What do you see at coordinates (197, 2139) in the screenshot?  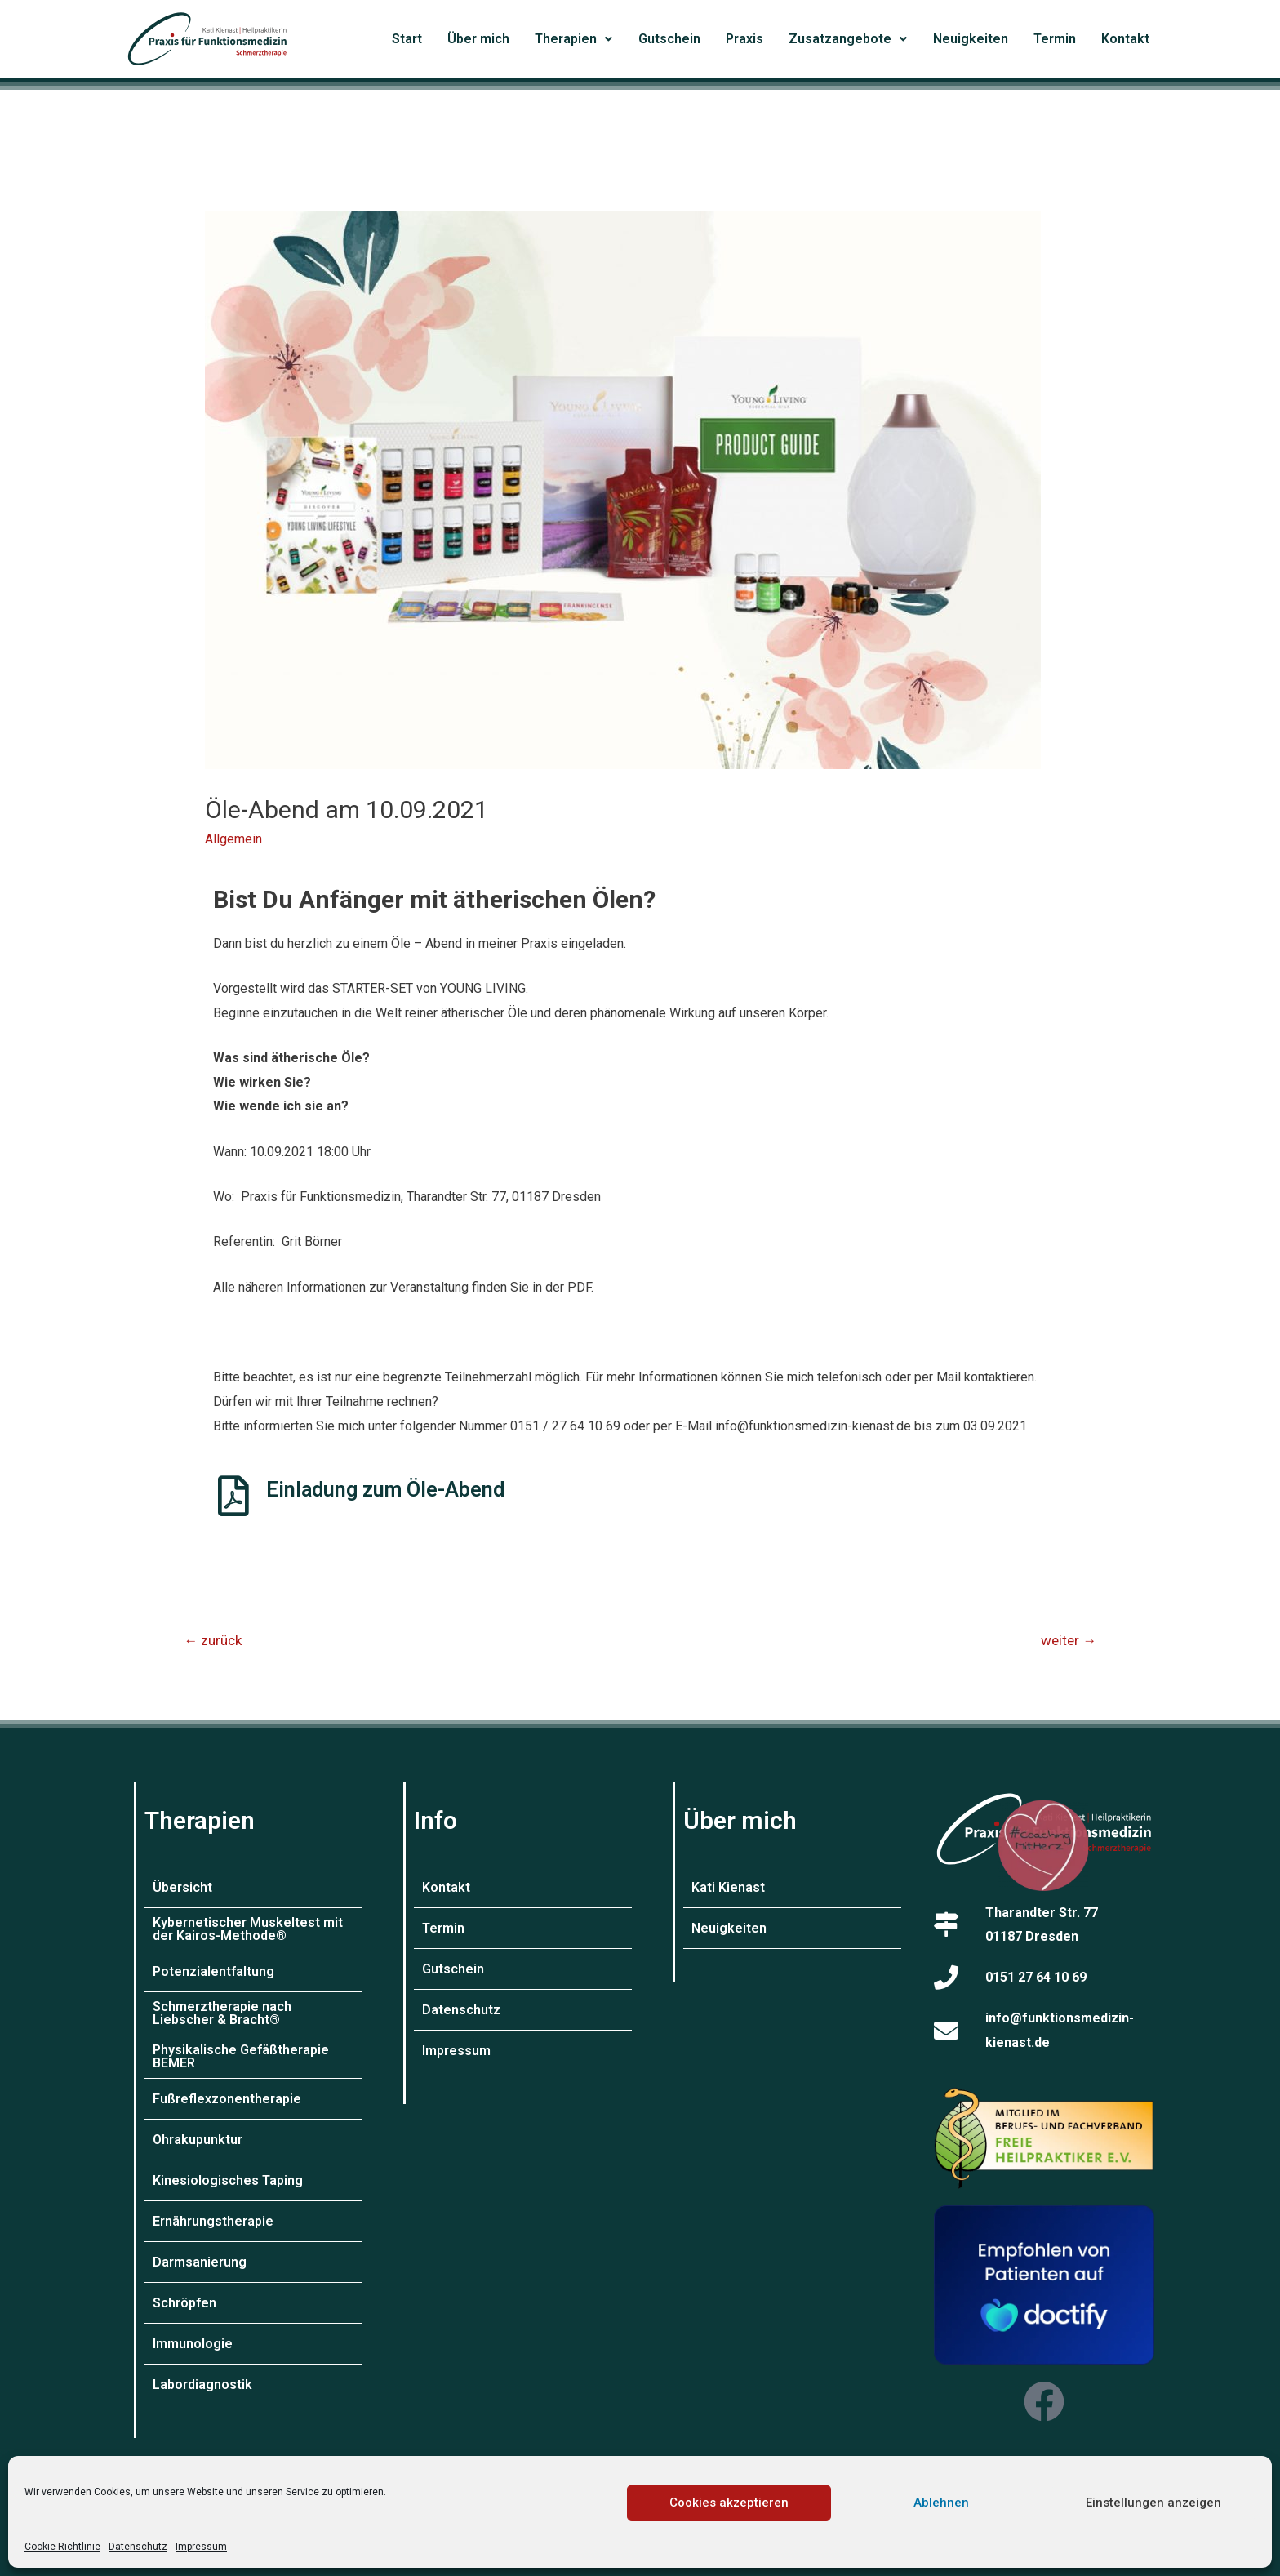 I see `Ohrakupunktur` at bounding box center [197, 2139].